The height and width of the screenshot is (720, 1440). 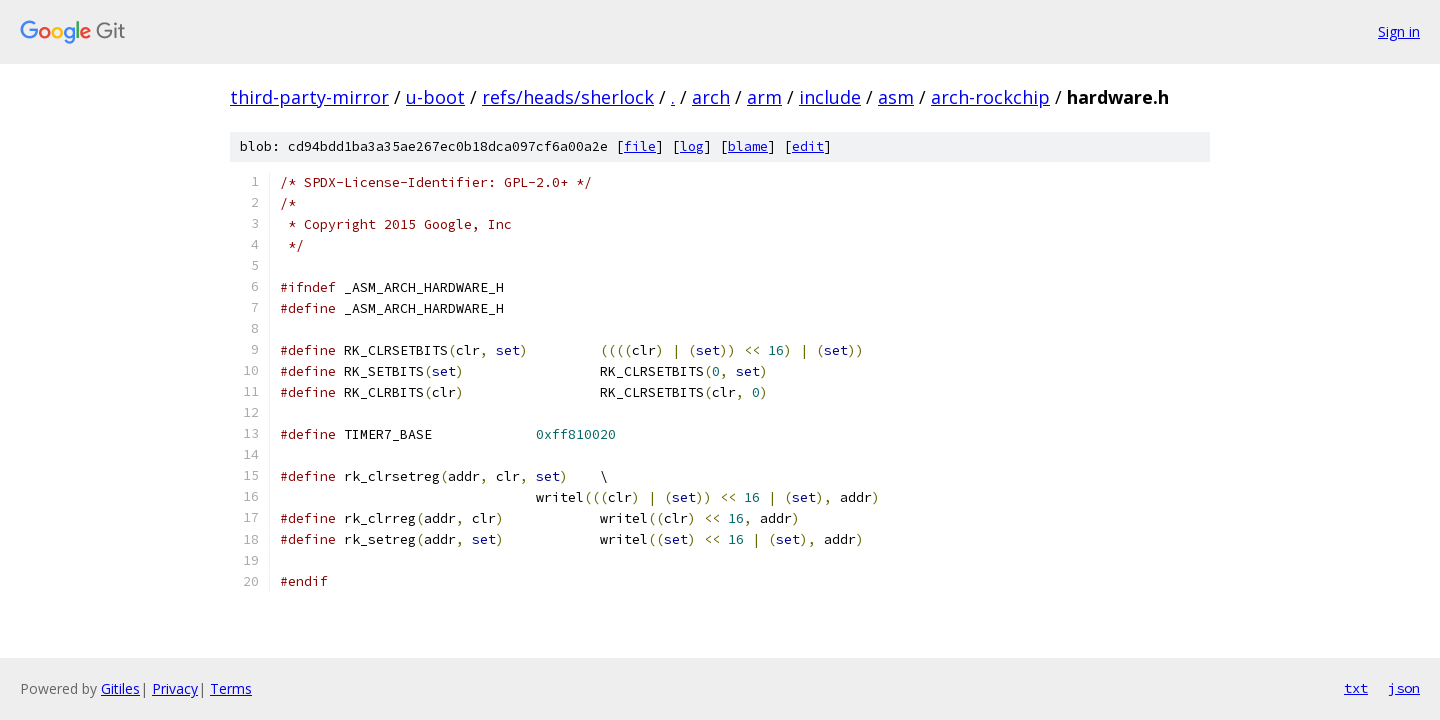 I want to click on u-boot, so click(x=435, y=97).